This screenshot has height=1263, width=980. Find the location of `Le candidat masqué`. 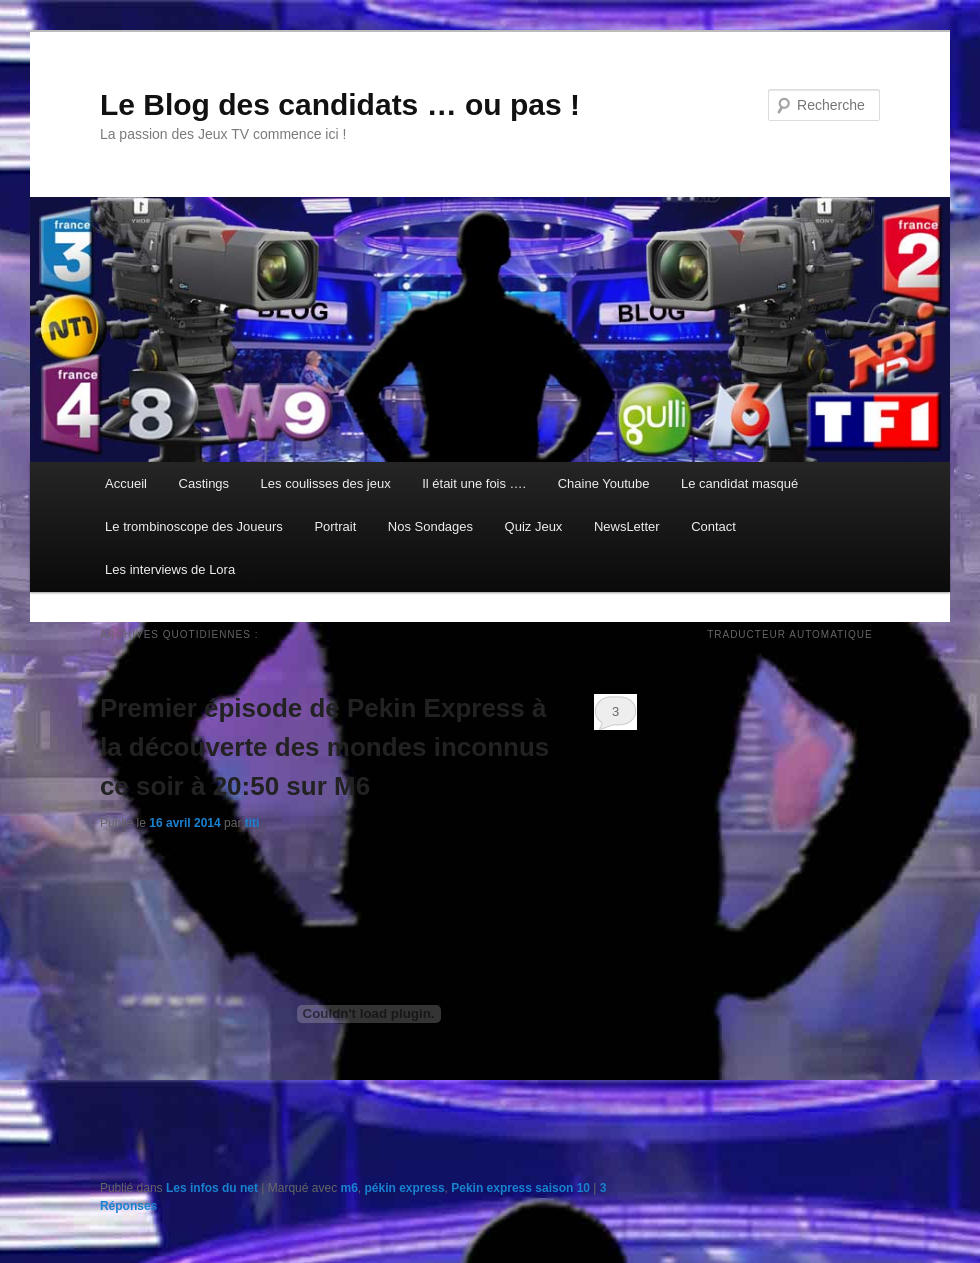

Le candidat masqué is located at coordinates (739, 483).